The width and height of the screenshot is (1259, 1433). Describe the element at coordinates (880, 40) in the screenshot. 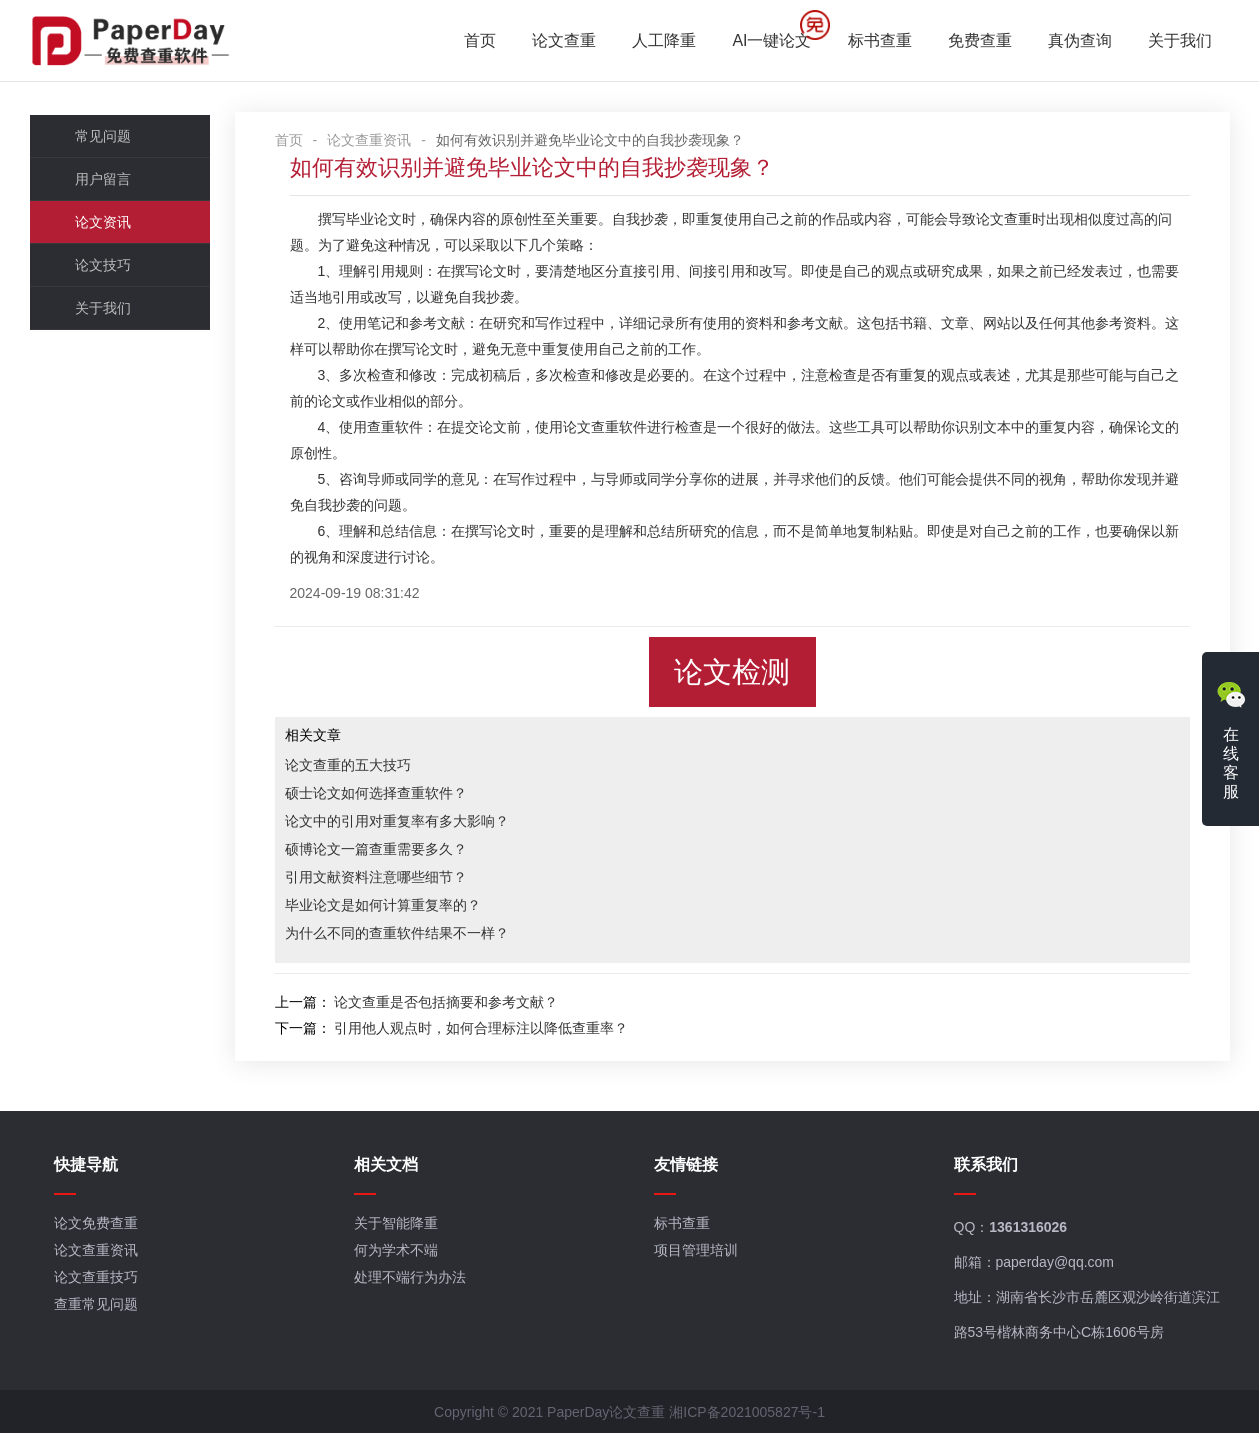

I see `标书查重` at that location.